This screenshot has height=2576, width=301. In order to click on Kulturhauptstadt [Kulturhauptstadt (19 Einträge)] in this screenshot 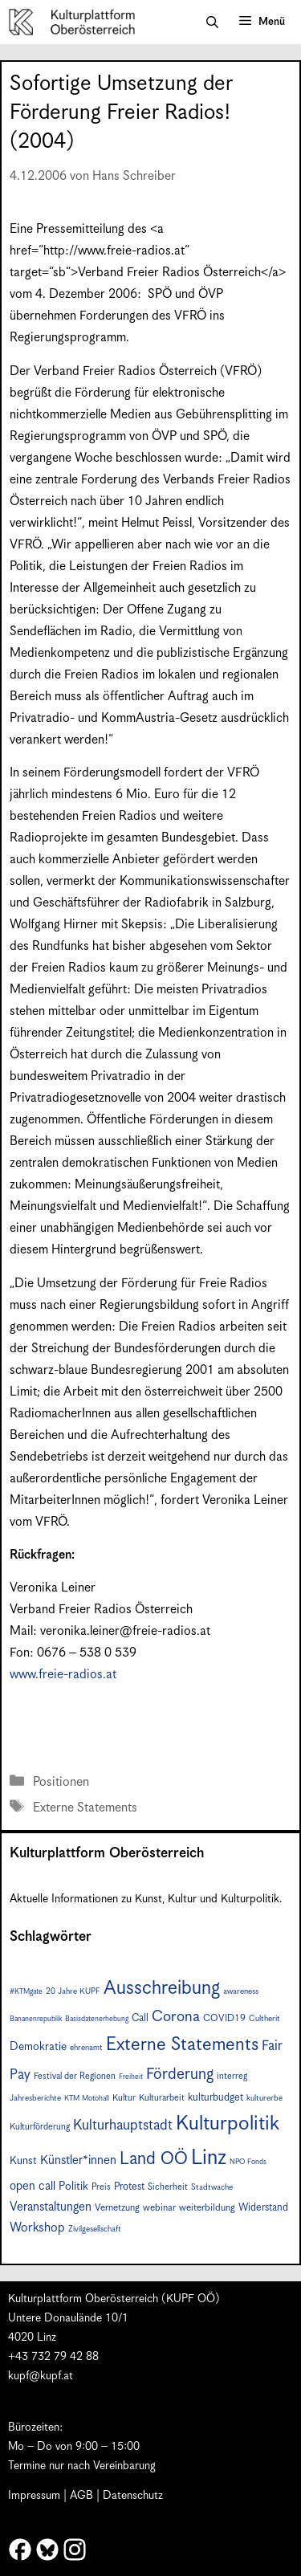, I will do `click(123, 2125)`.